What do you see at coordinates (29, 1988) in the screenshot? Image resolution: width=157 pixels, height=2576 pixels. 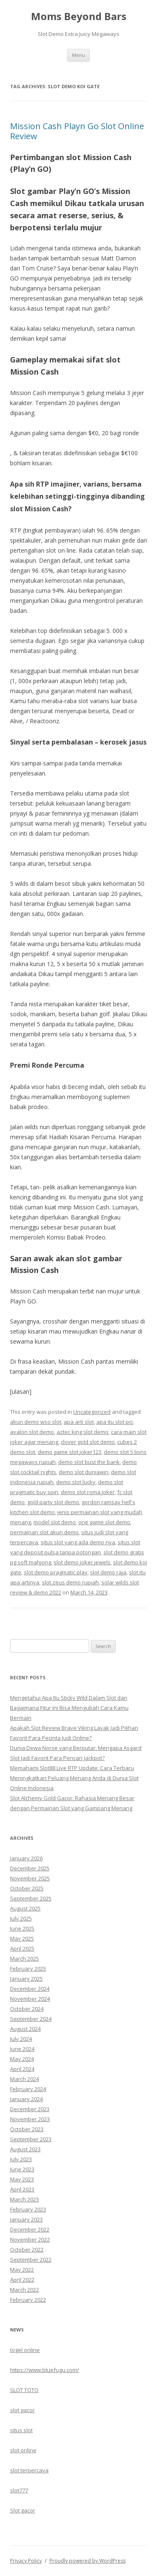 I see `December 2024` at bounding box center [29, 1988].